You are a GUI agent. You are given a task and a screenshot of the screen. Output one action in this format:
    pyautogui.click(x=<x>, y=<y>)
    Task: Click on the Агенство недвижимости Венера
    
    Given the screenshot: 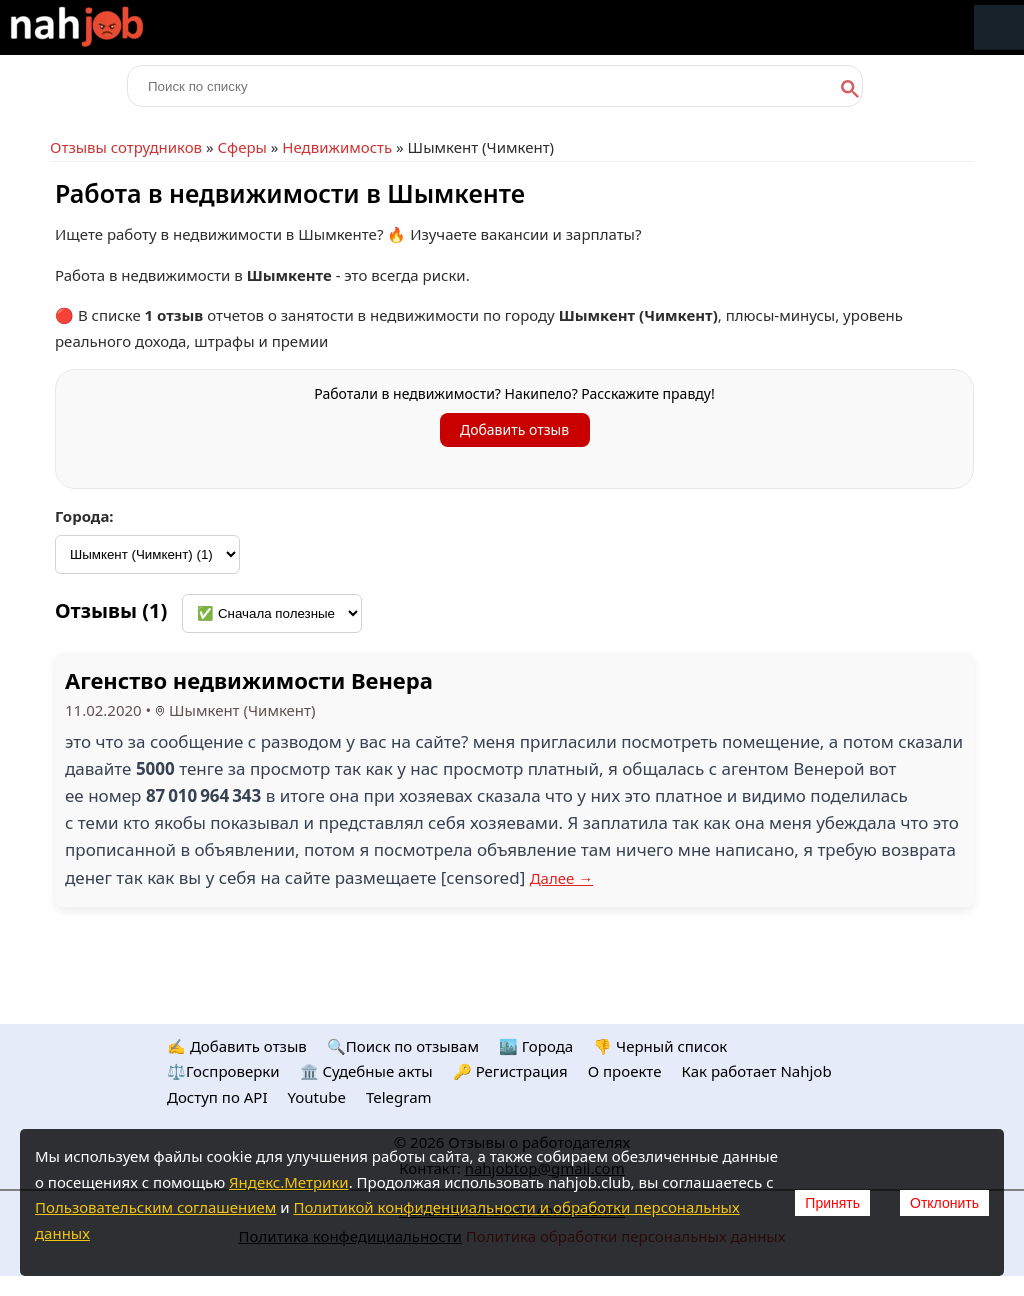 What is the action you would take?
    pyautogui.click(x=249, y=680)
    